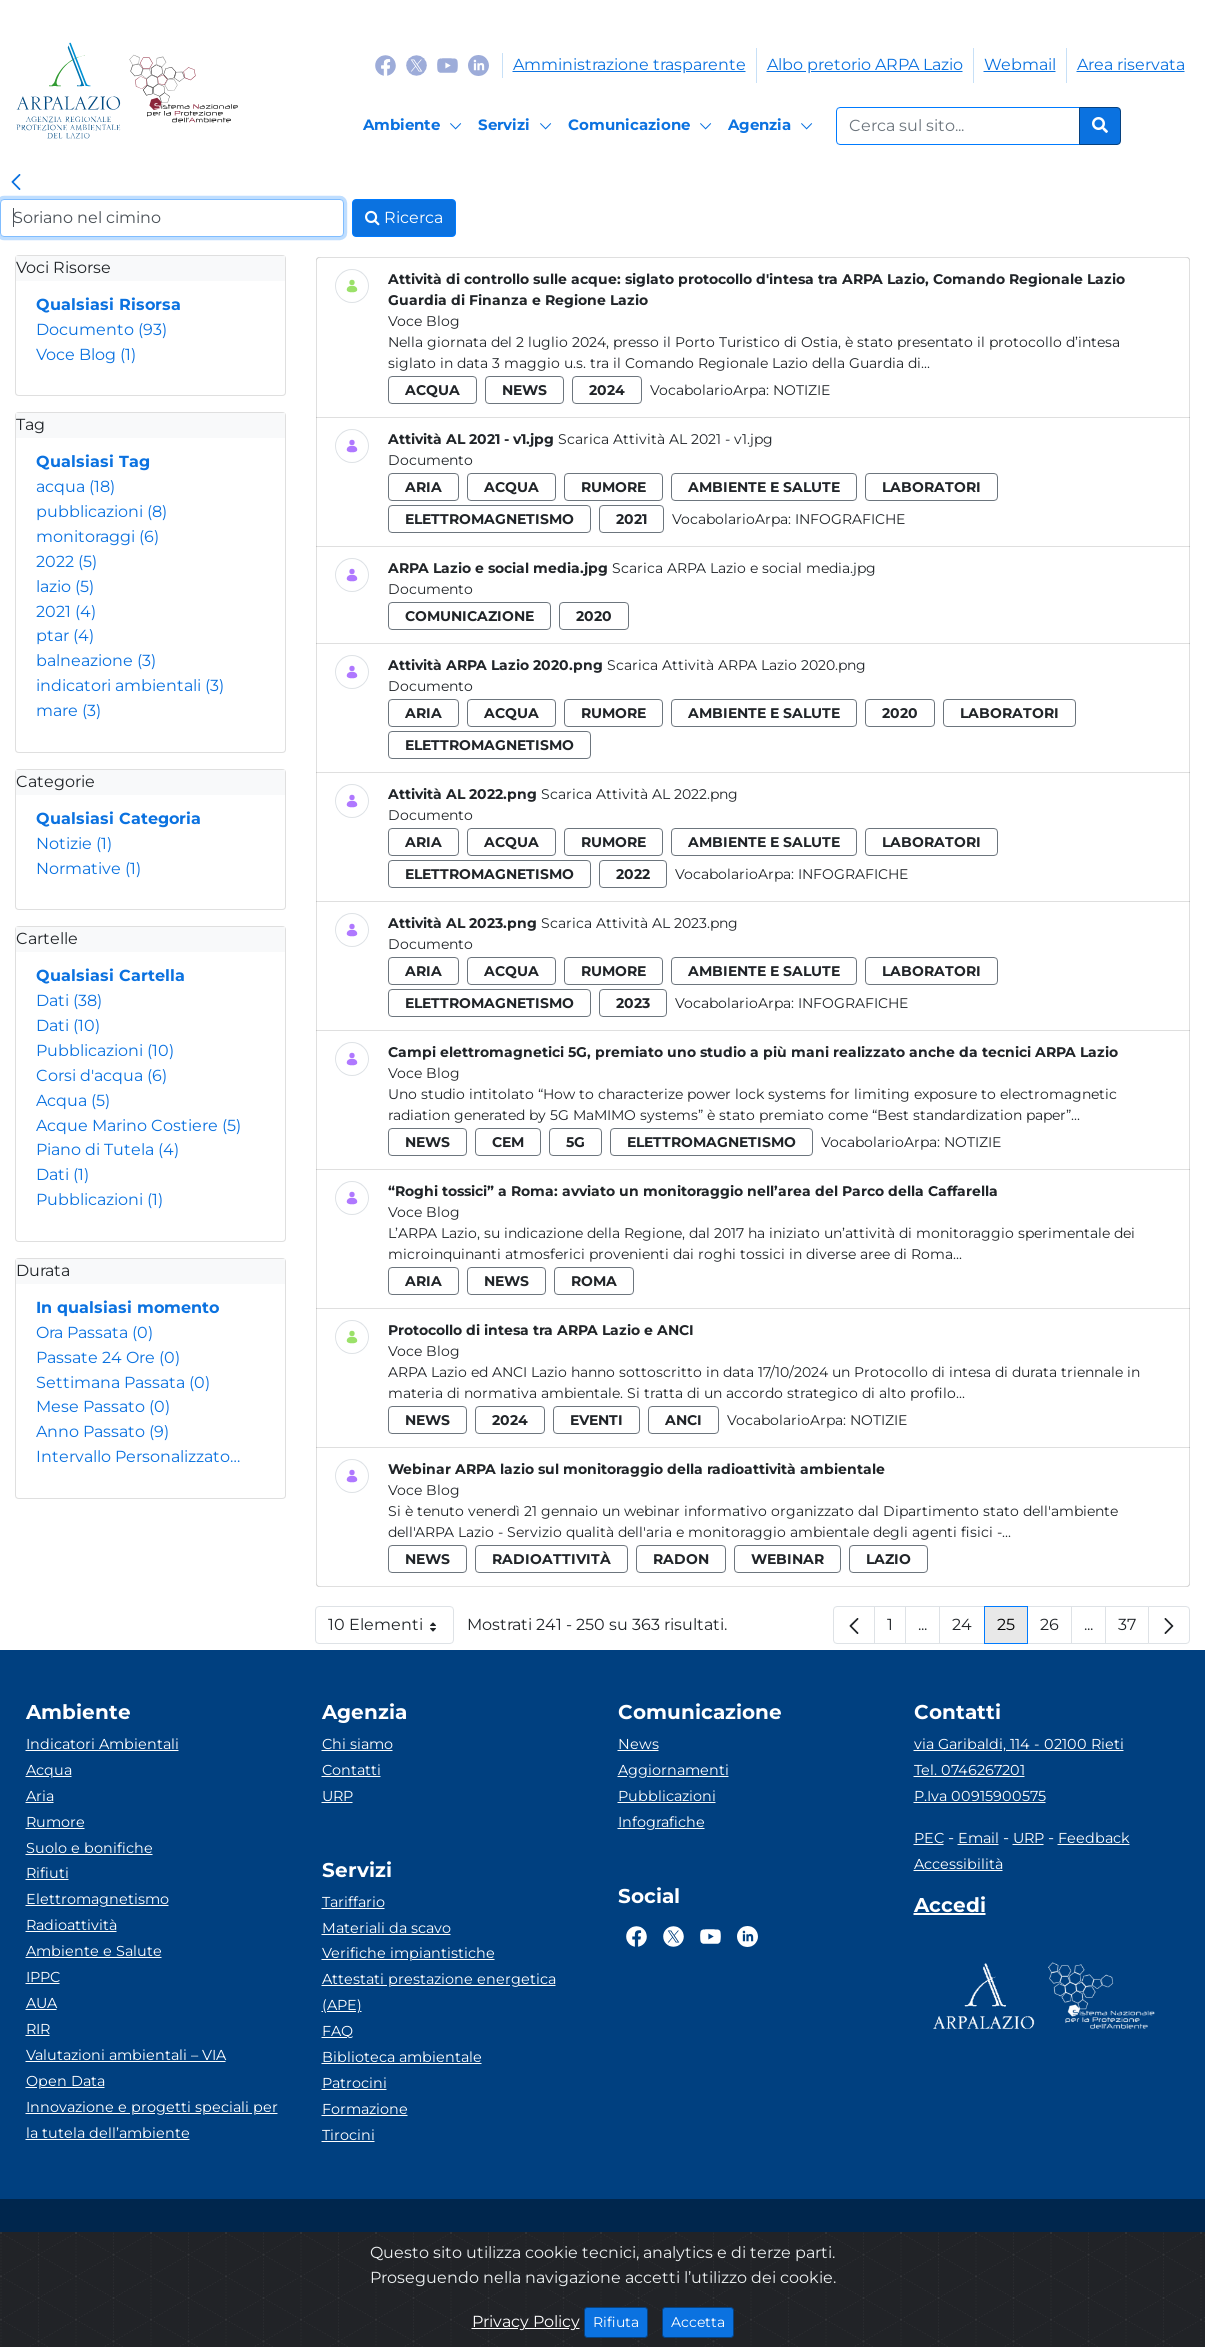  Describe the element at coordinates (69, 1000) in the screenshot. I see `Dati` at that location.